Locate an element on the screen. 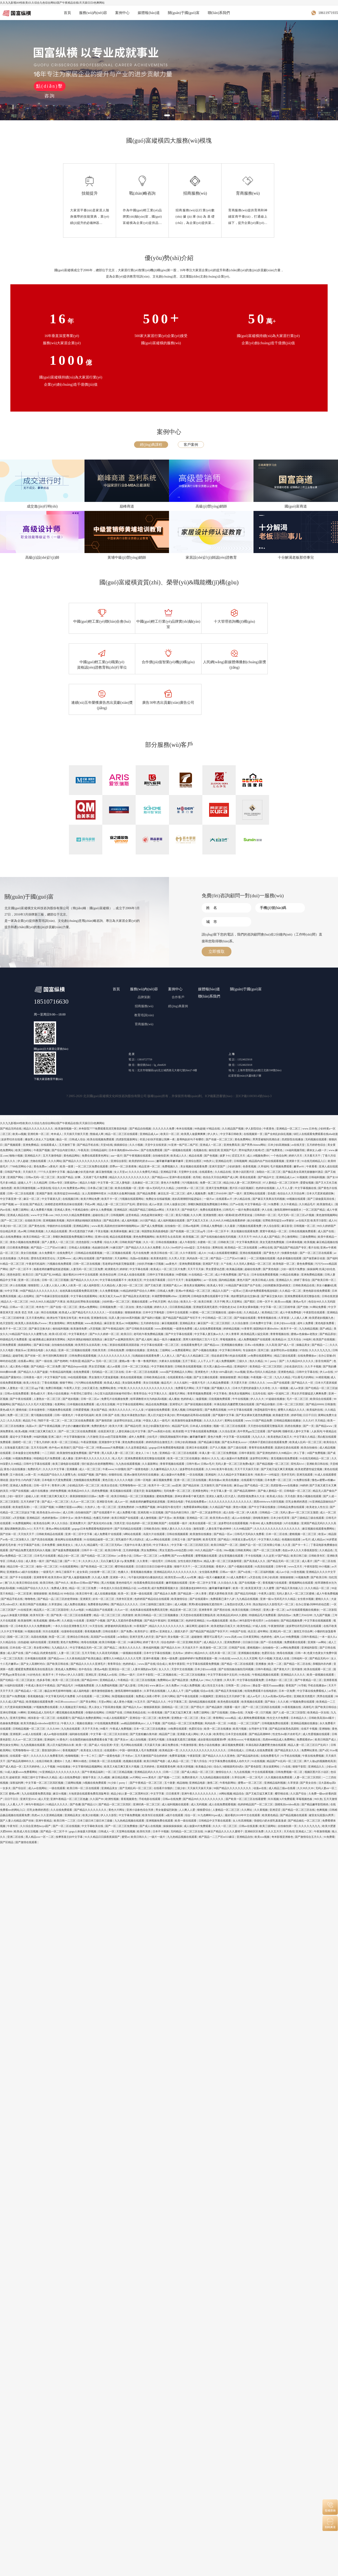 This screenshot has width=338, height=2576. 国产欧美精品一区二区三区 is located at coordinates (97, 1566).